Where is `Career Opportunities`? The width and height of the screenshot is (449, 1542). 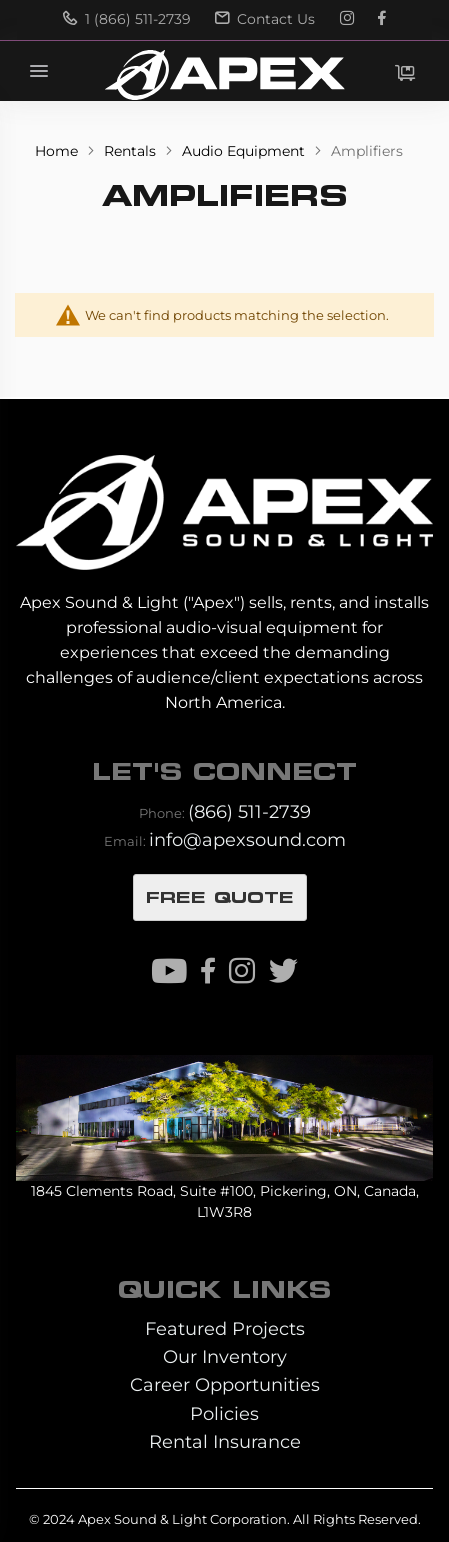
Career Opportunities is located at coordinates (225, 1384).